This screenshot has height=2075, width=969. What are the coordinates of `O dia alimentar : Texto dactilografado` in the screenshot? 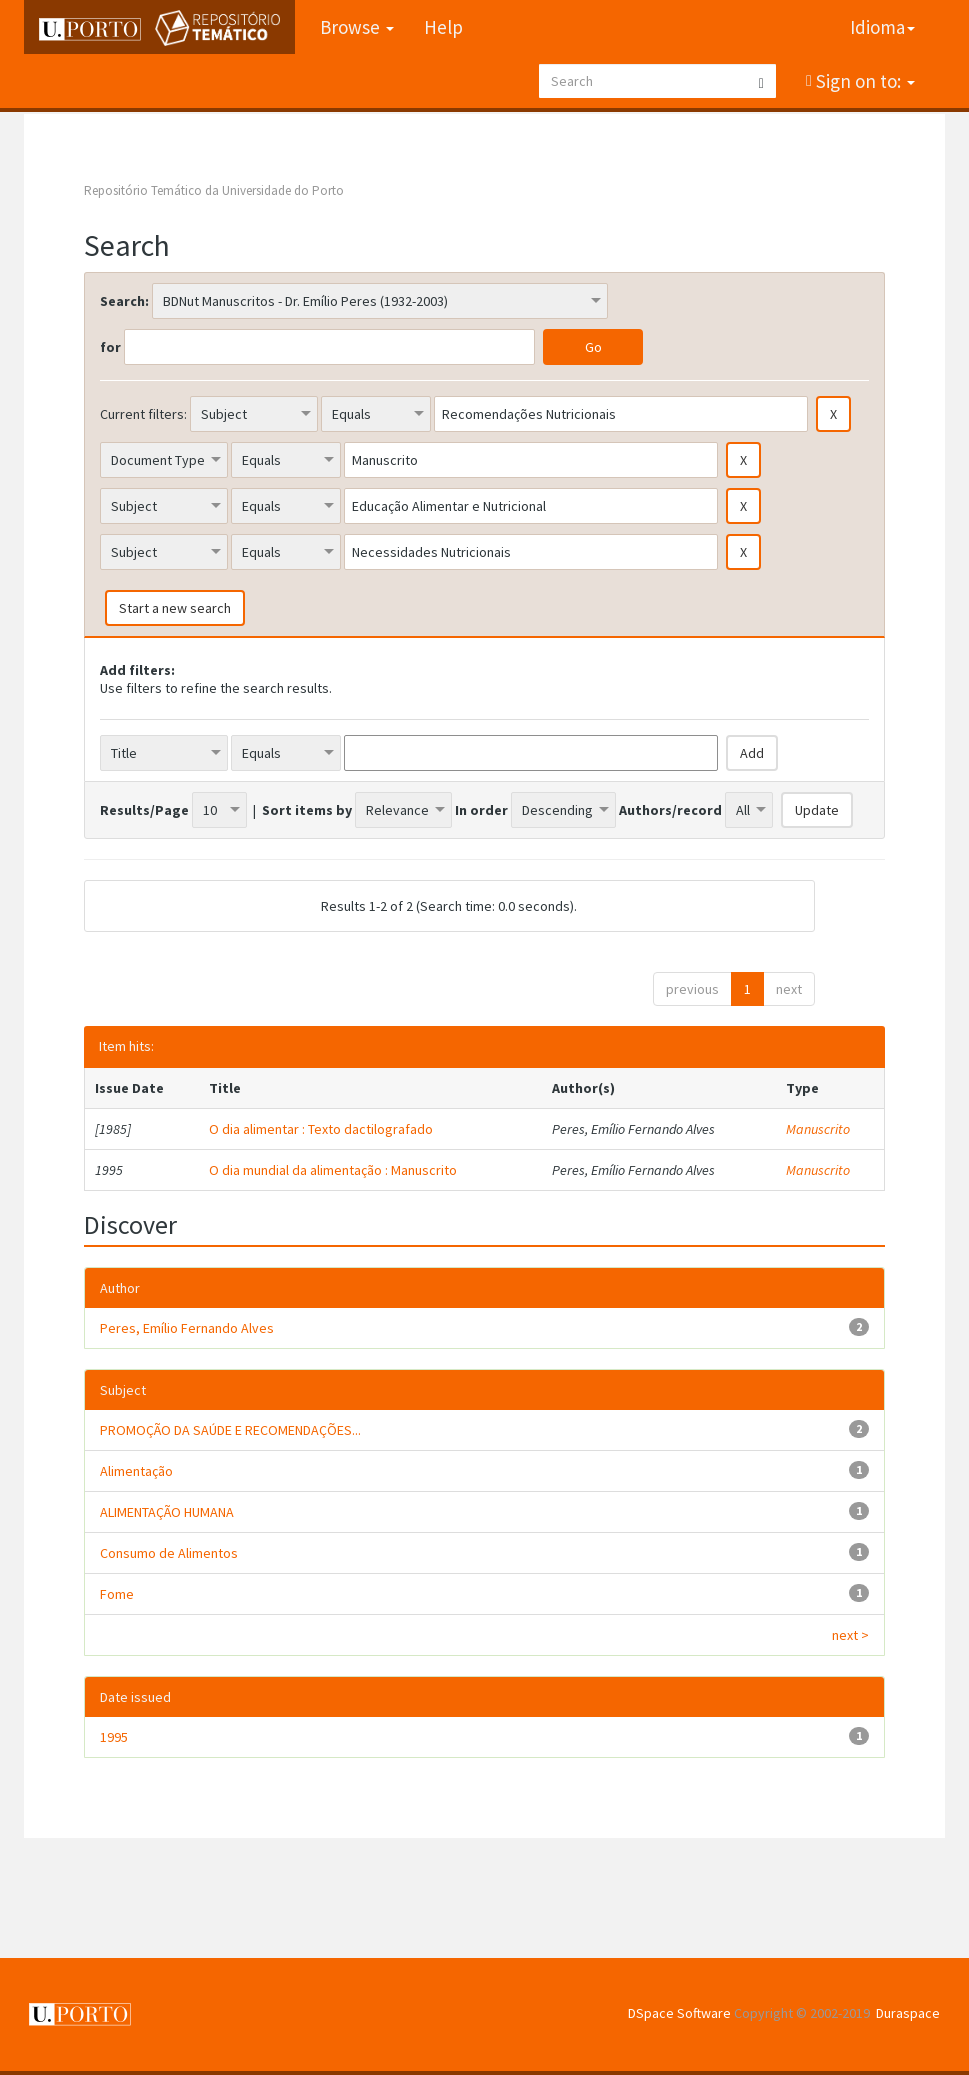 It's located at (321, 1129).